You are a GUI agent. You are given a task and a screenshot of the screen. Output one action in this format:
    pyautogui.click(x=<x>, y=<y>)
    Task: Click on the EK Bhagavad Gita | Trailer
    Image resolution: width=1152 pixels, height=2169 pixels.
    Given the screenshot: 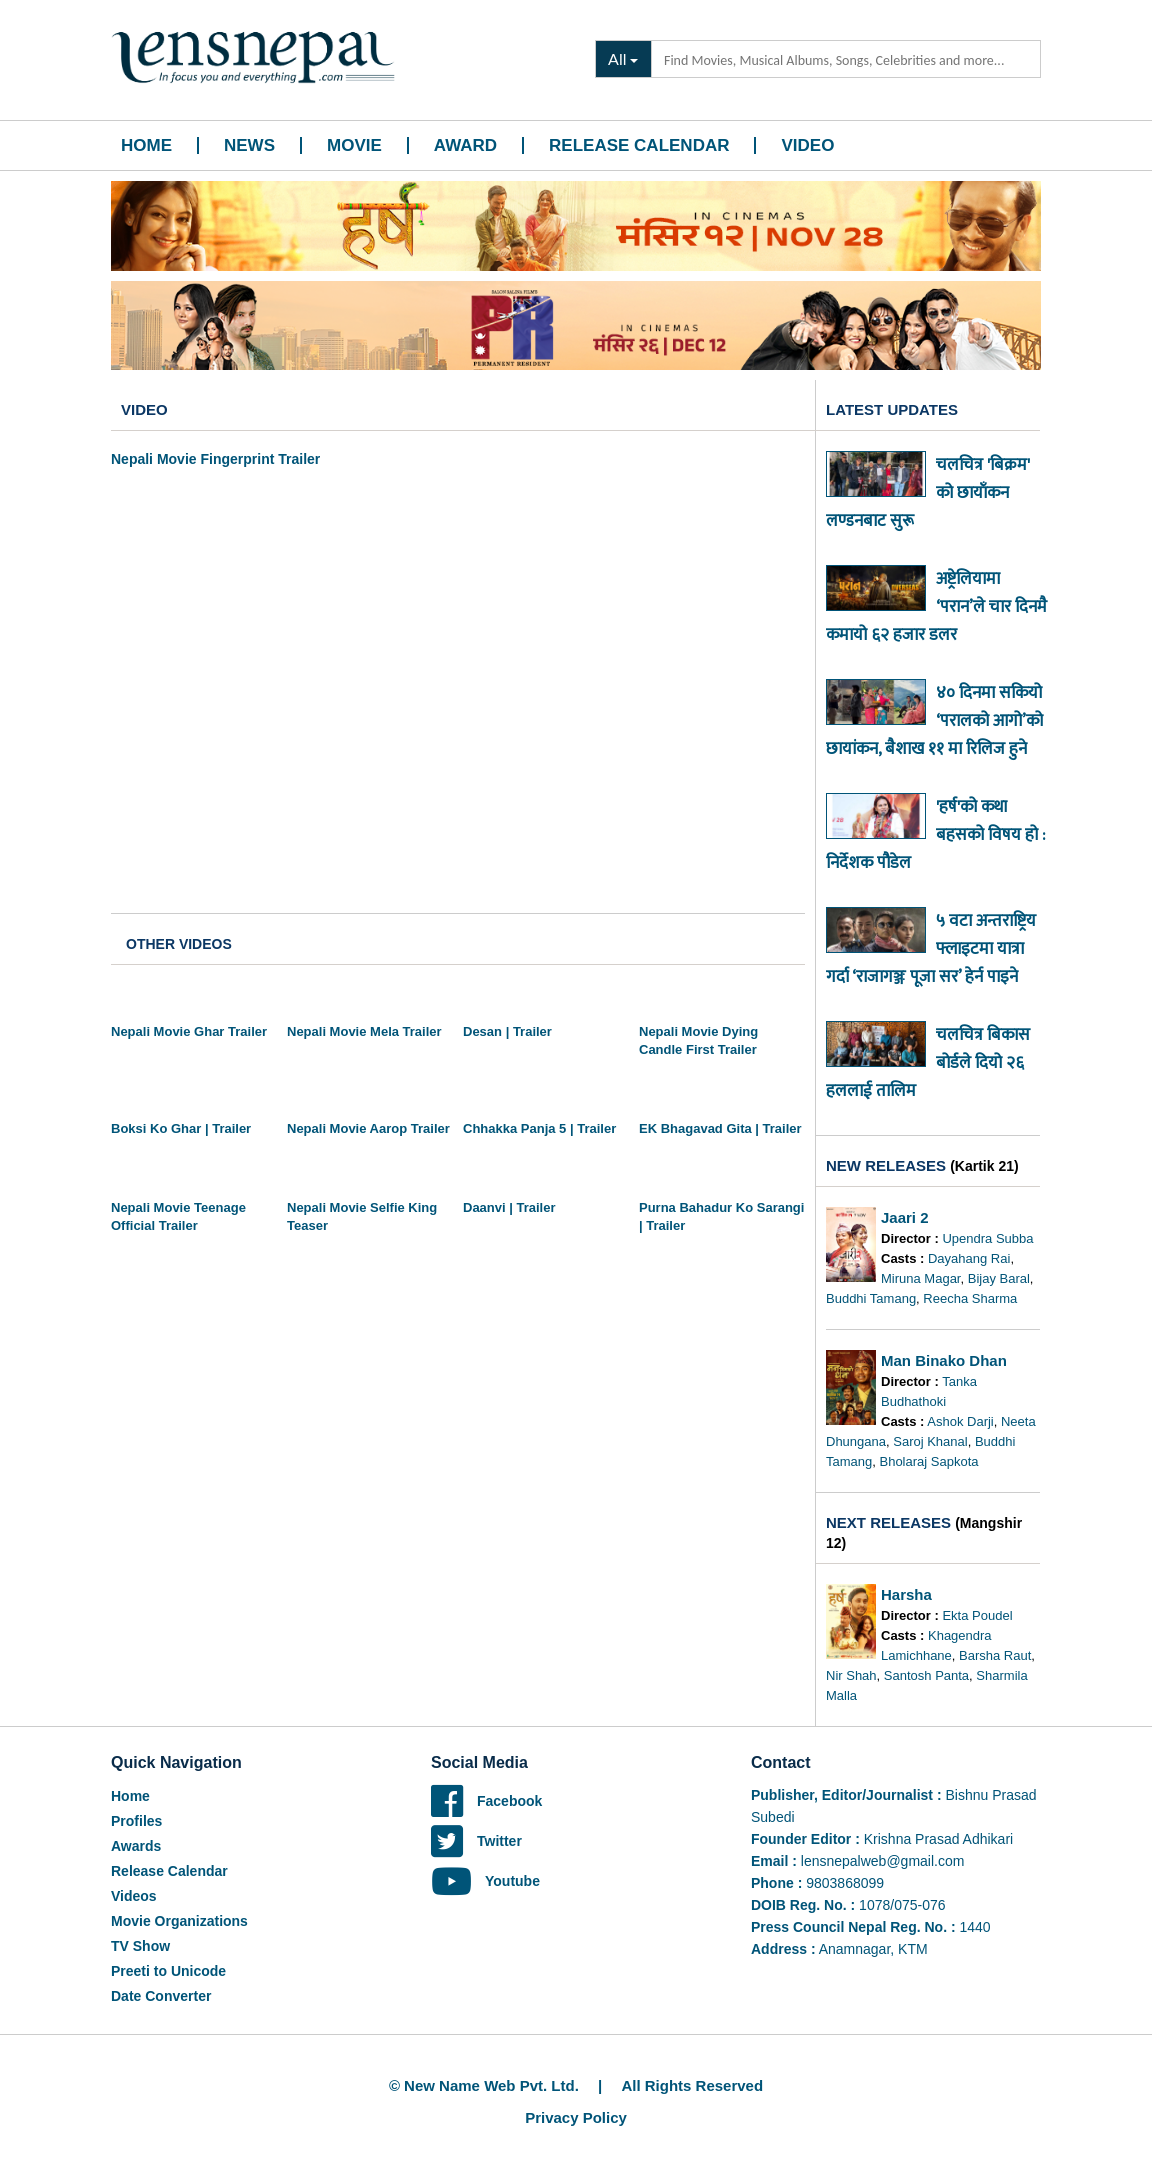 What is the action you would take?
    pyautogui.click(x=720, y=1128)
    